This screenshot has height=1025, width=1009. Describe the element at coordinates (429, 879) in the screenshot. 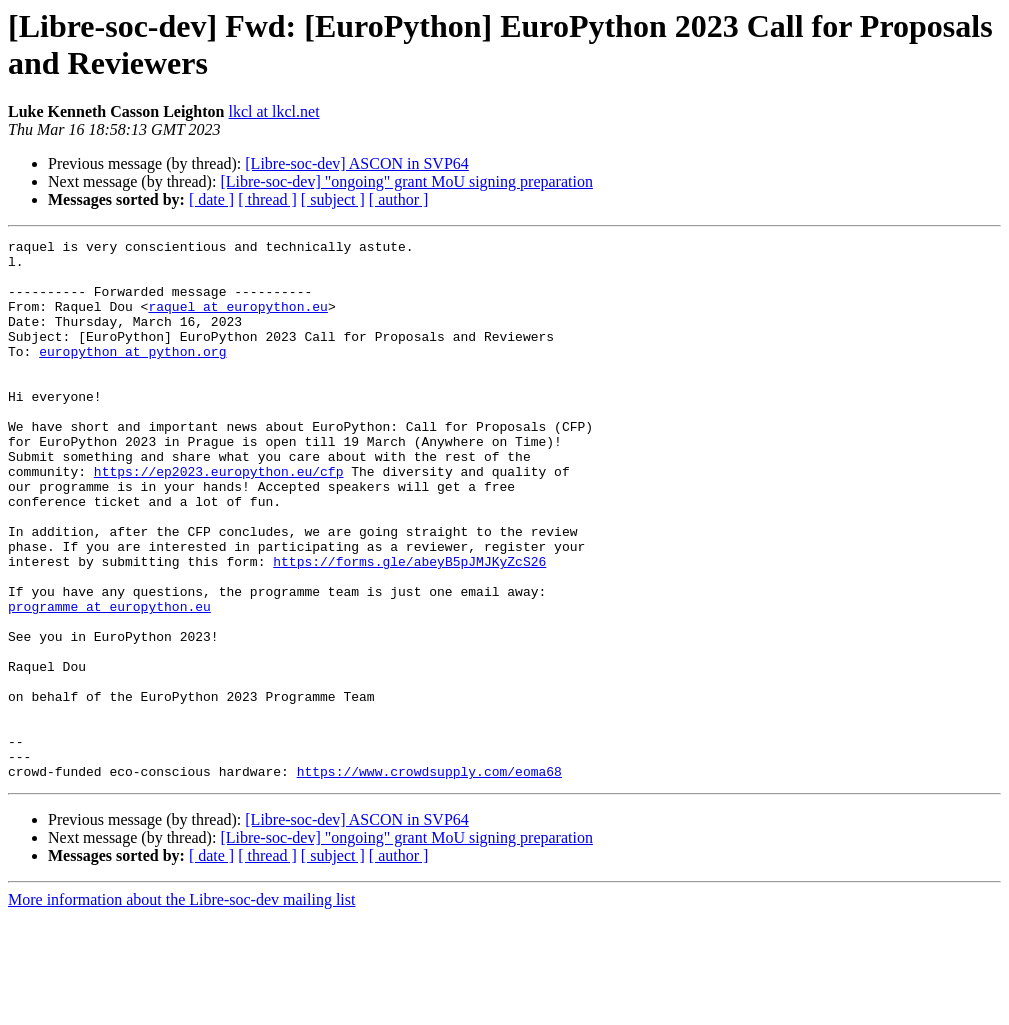

I see `https://www.crowdsupply.com/eoma68` at that location.